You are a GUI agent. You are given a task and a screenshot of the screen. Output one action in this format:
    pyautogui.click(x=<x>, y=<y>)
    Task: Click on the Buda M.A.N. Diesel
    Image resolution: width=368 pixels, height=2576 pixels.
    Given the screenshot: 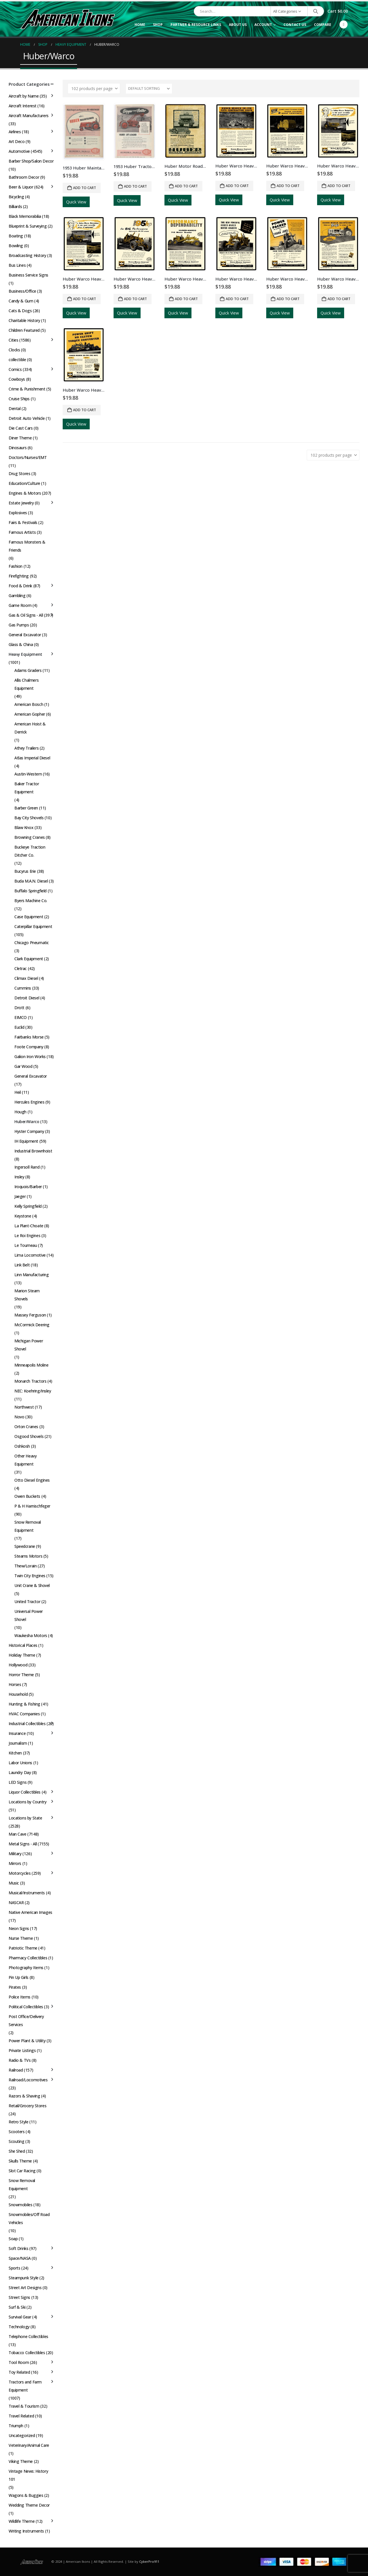 What is the action you would take?
    pyautogui.click(x=31, y=881)
    